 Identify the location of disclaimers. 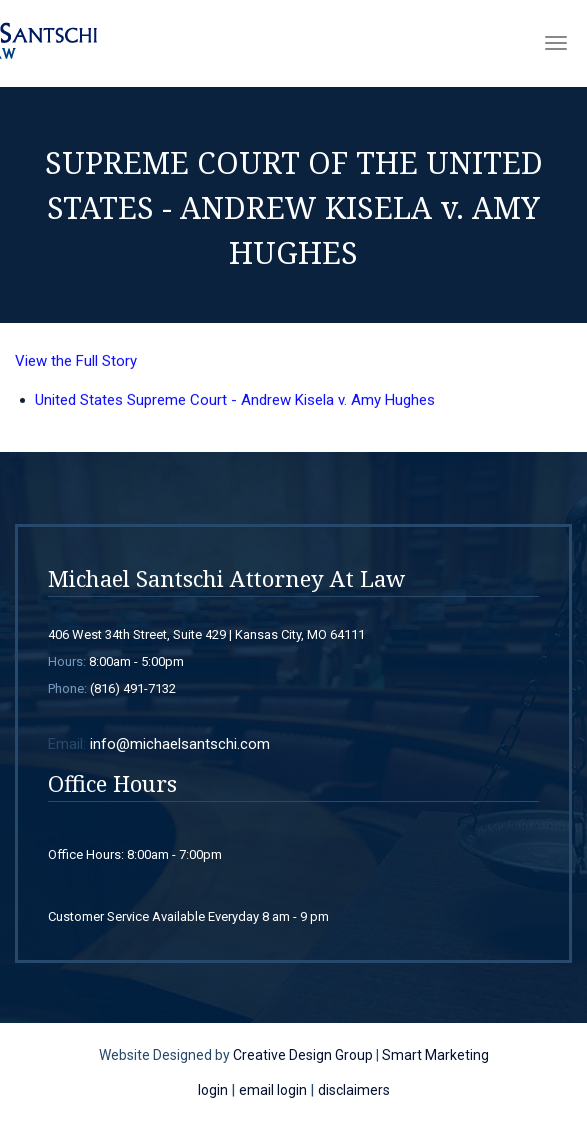
(354, 1090).